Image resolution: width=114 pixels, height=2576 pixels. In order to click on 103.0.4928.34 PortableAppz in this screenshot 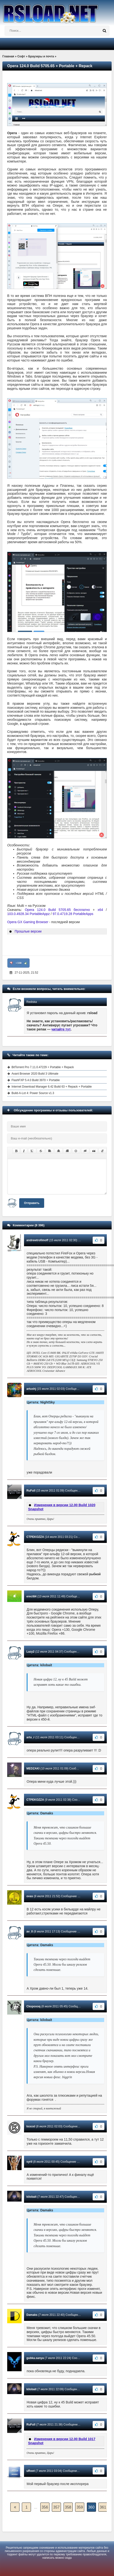, I will do `click(28, 914)`.